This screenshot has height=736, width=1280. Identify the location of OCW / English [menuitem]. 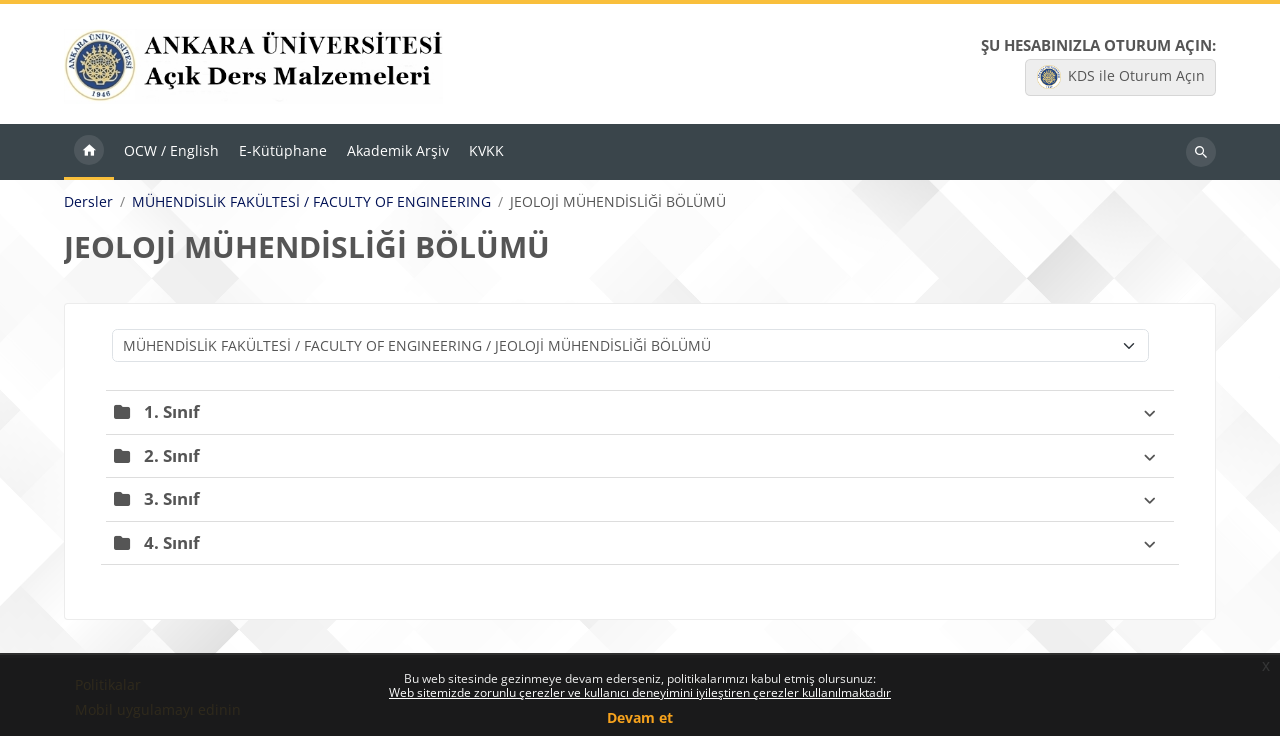
(171, 150).